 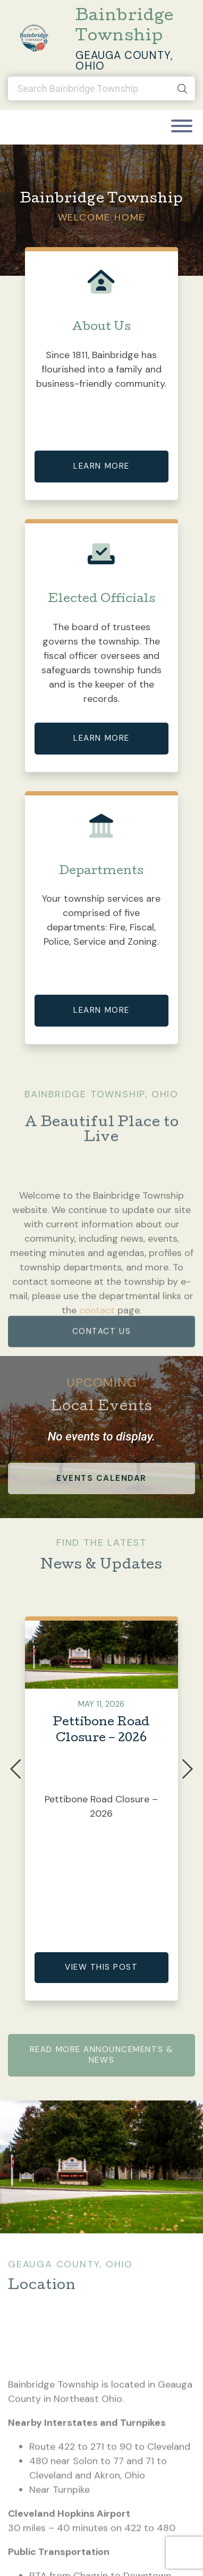 What do you see at coordinates (101, 466) in the screenshot?
I see `Learn More` at bounding box center [101, 466].